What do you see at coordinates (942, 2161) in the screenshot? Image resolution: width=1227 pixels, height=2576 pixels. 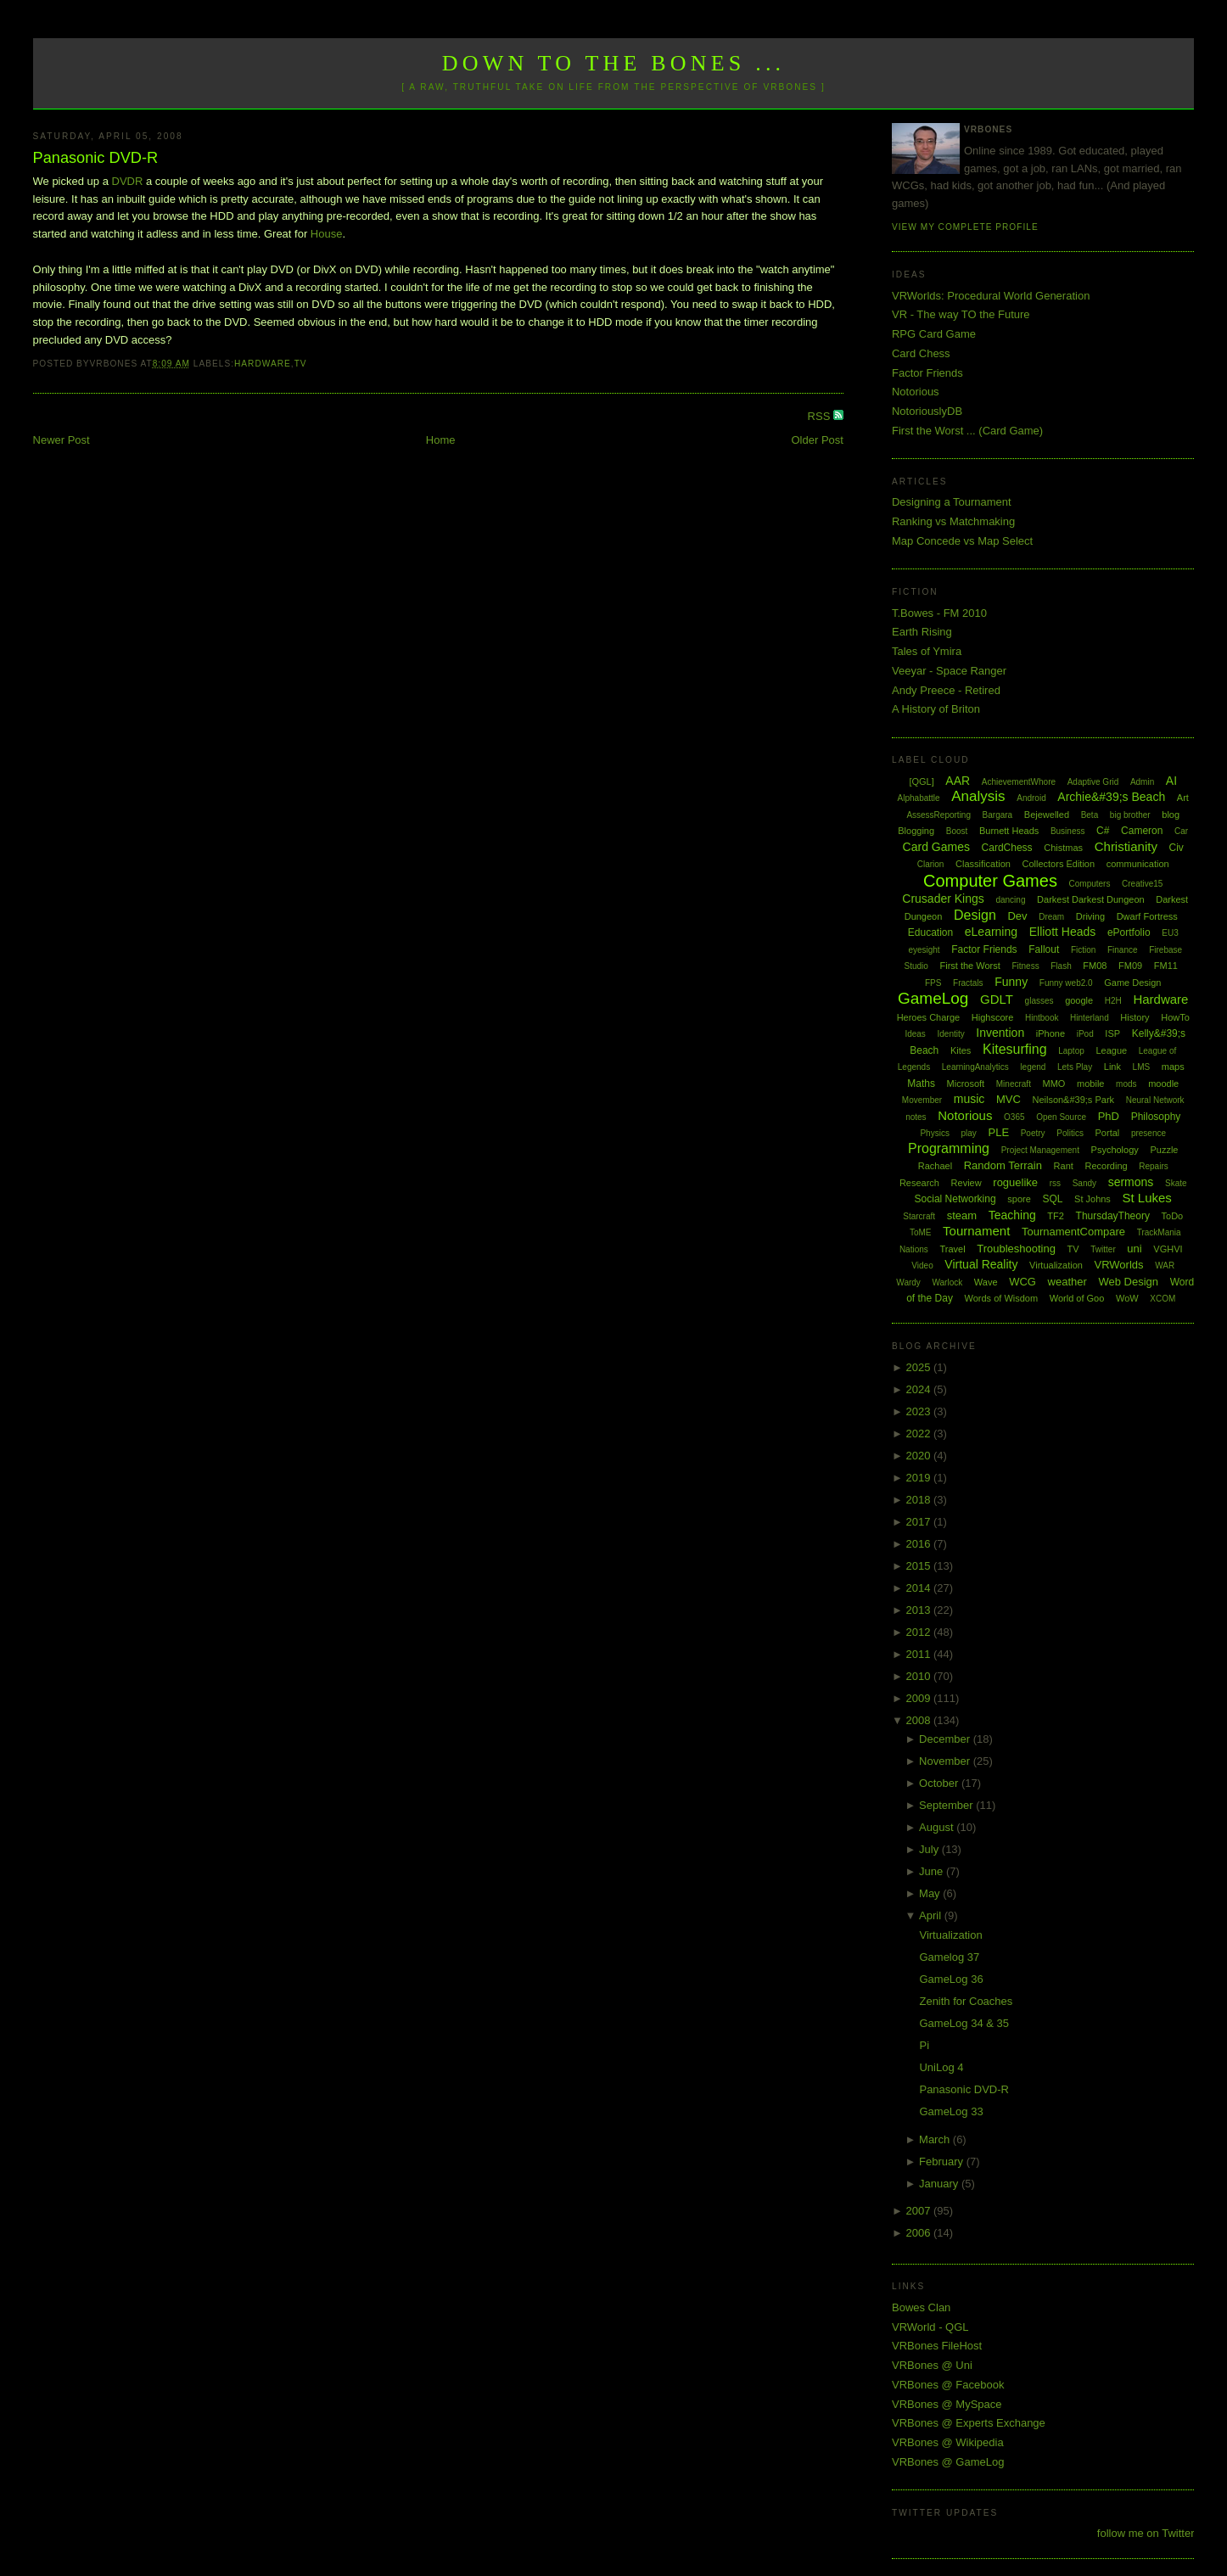 I see `February` at bounding box center [942, 2161].